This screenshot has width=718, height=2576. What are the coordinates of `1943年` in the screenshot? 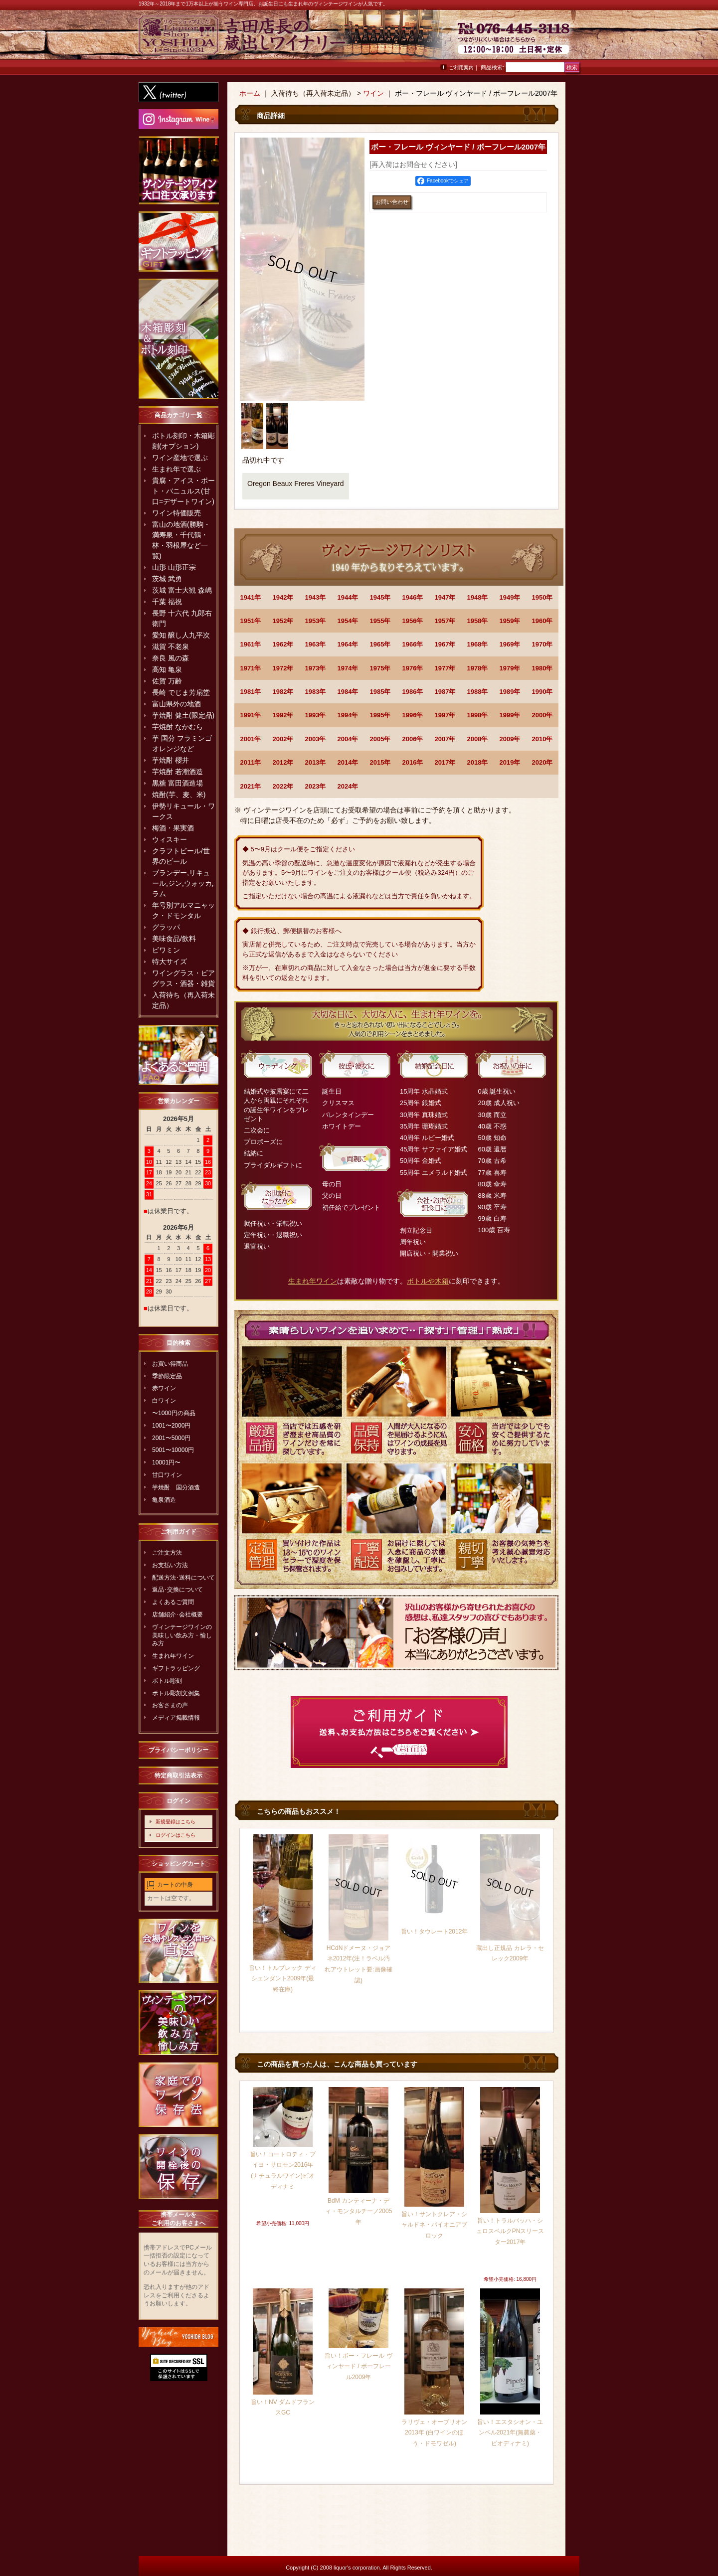 It's located at (315, 597).